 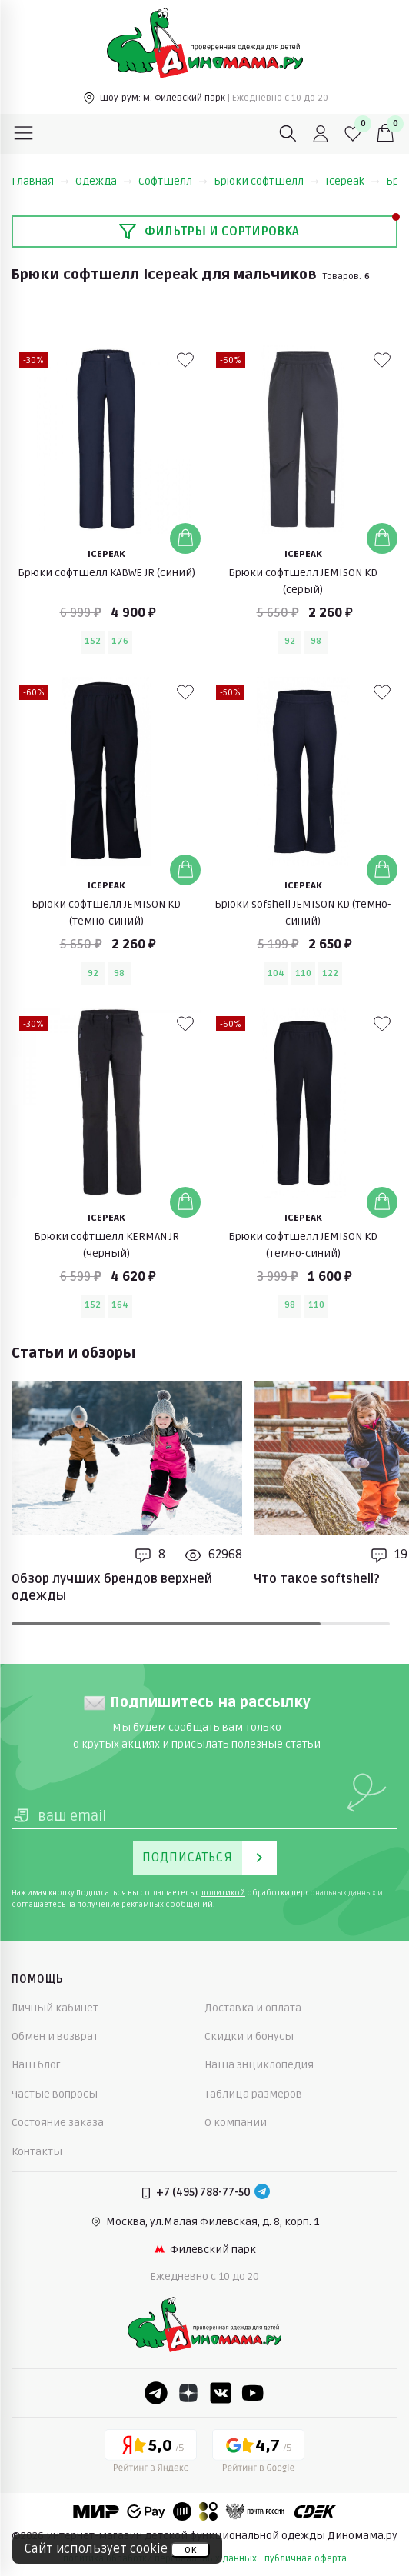 I want to click on Состояние заказа, so click(x=58, y=2122).